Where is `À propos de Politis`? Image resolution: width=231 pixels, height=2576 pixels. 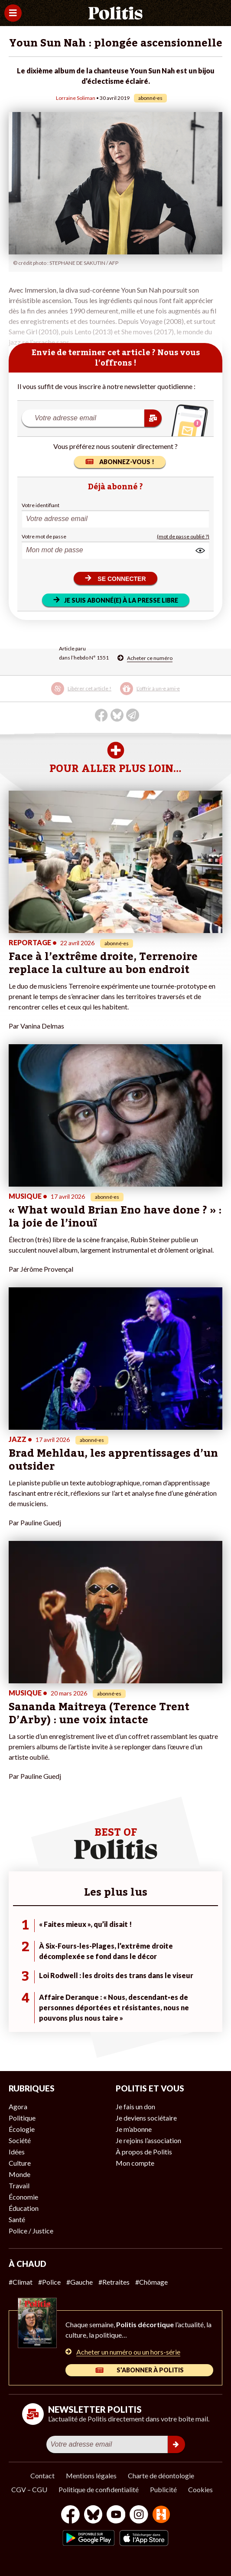
À propos de Politis is located at coordinates (144, 2151).